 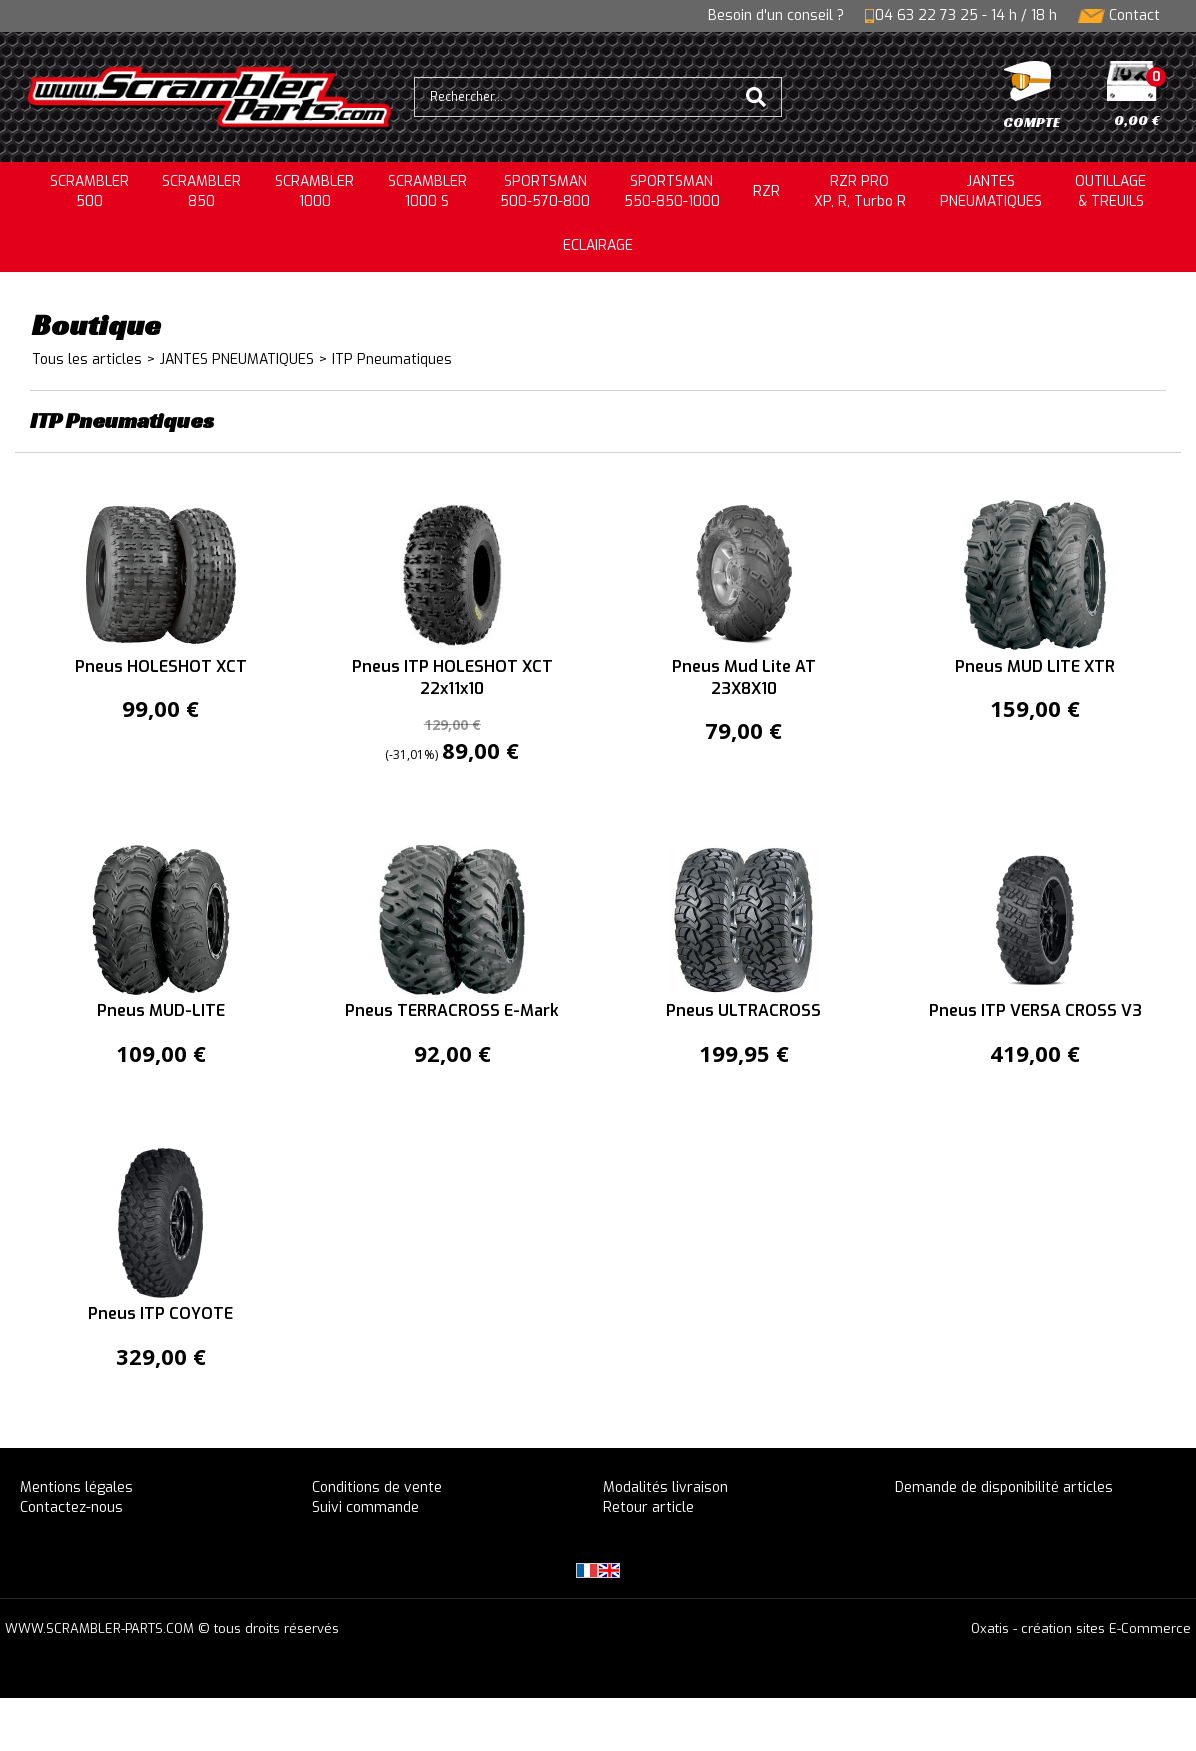 I want to click on Contactez-nous, so click(x=71, y=1507).